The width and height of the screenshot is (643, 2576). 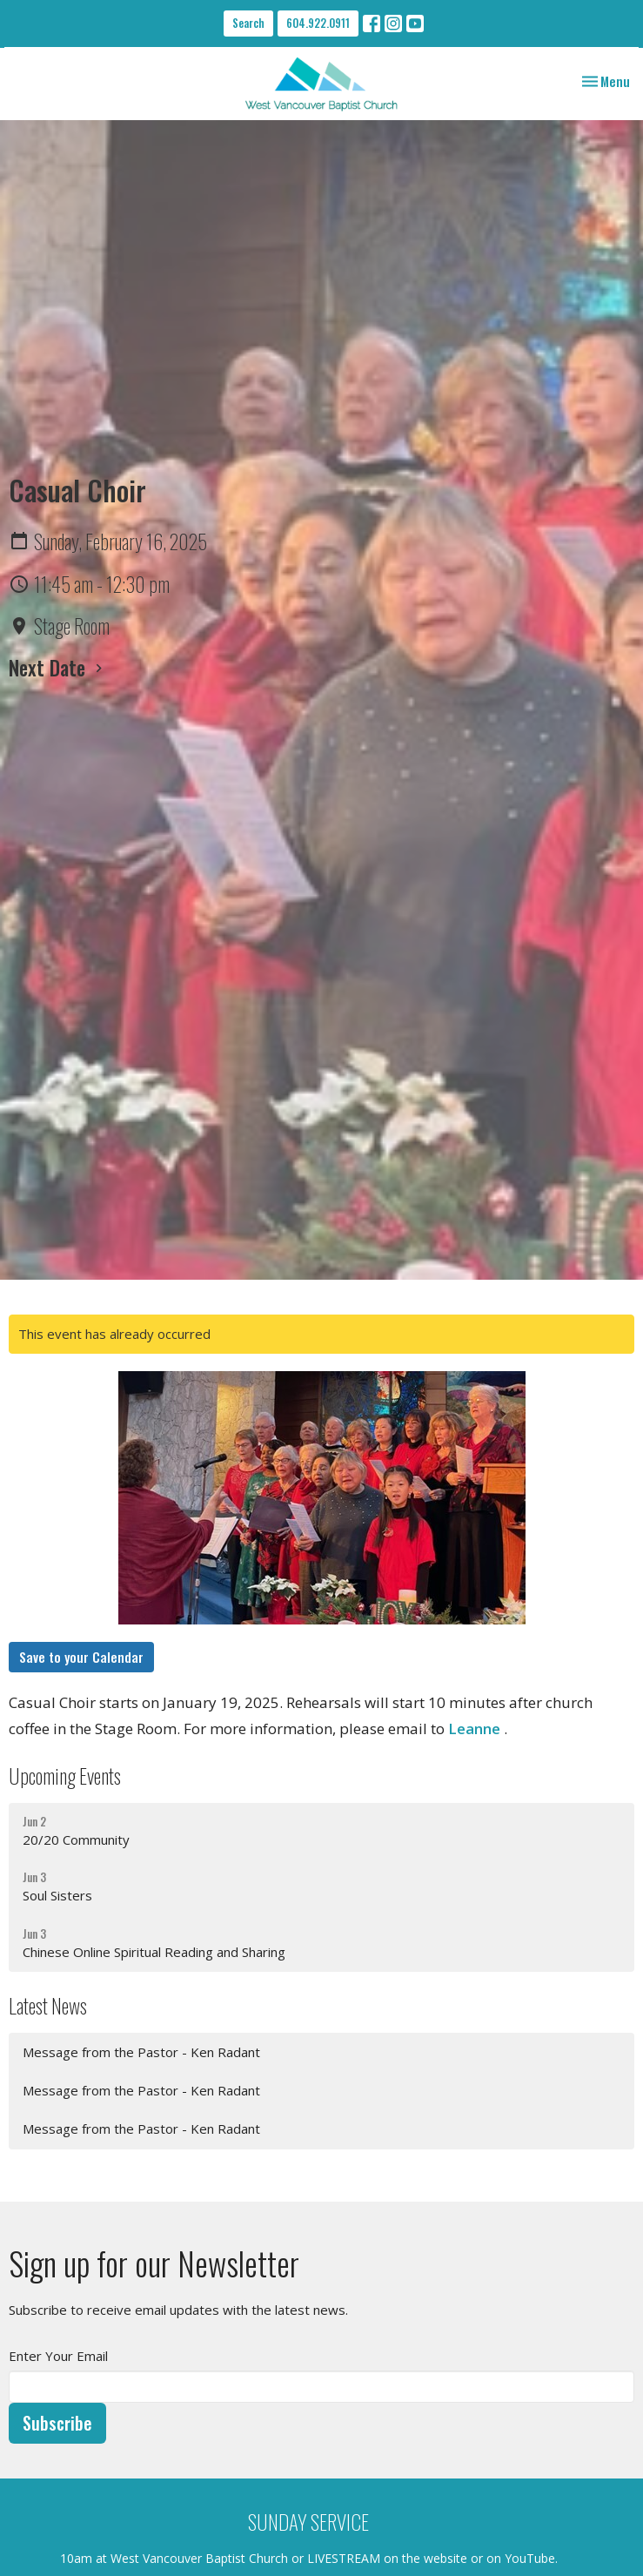 What do you see at coordinates (48, 2005) in the screenshot?
I see `Latest News` at bounding box center [48, 2005].